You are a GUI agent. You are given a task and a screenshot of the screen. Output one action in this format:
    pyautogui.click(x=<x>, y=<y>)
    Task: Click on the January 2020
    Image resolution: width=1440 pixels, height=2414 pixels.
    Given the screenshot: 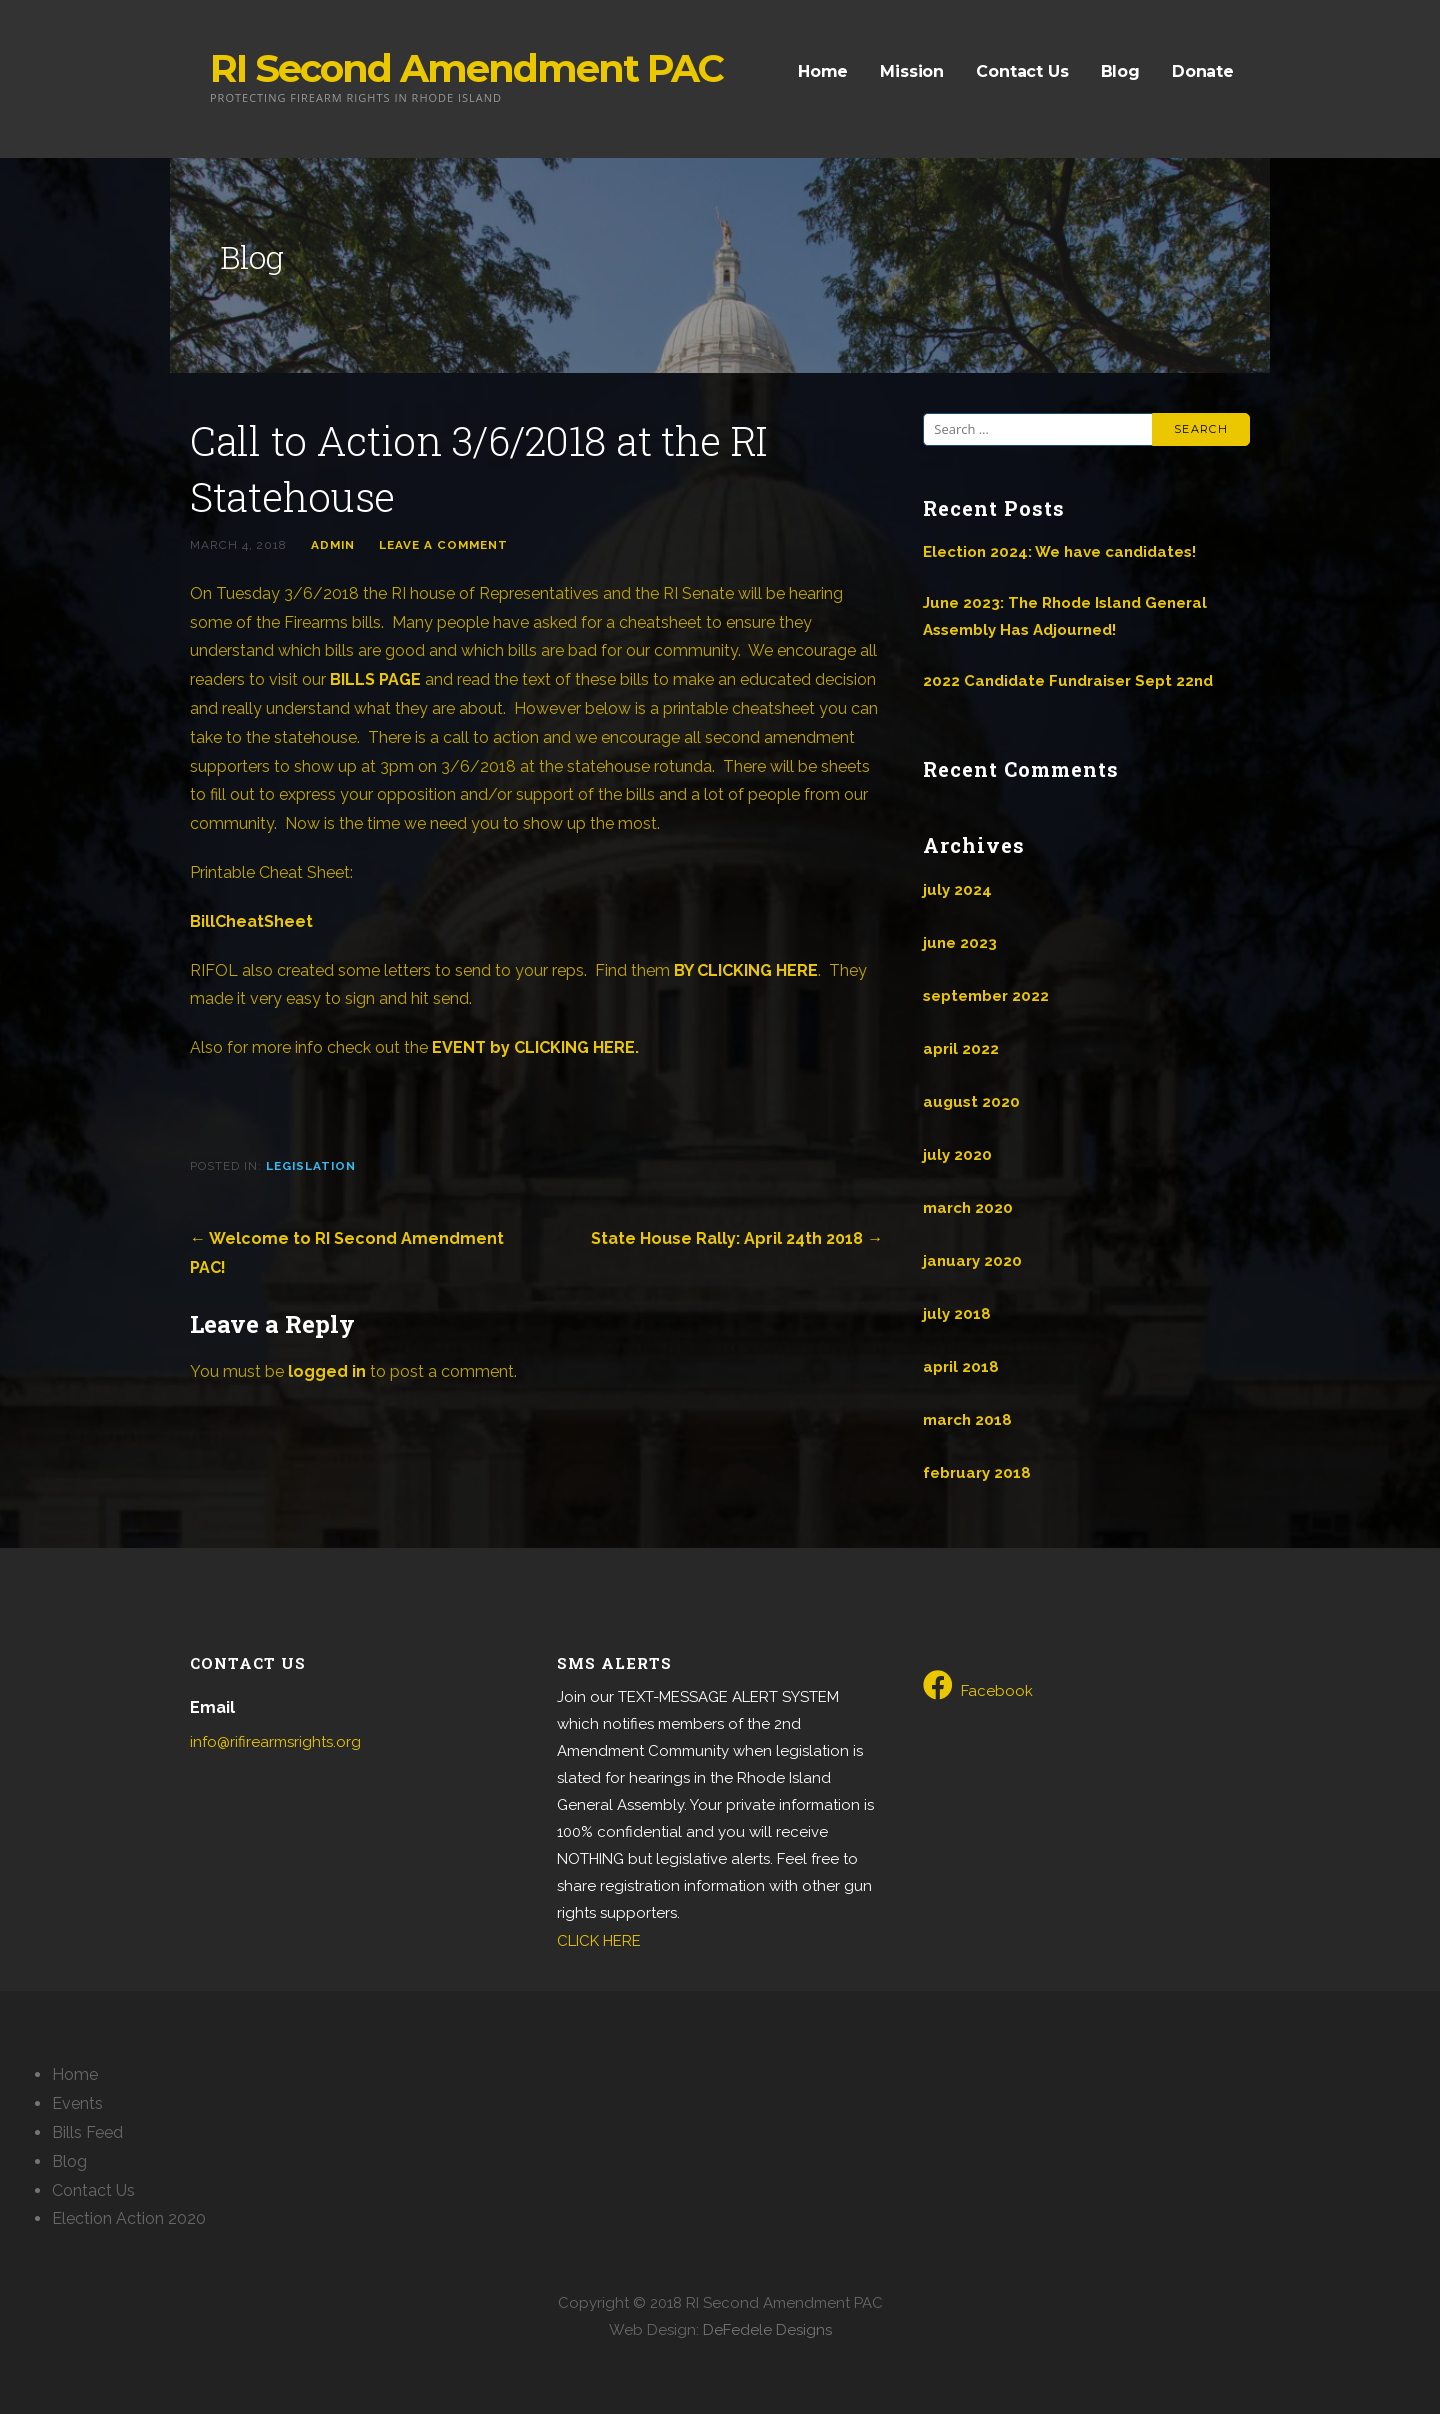 What is the action you would take?
    pyautogui.click(x=972, y=1261)
    